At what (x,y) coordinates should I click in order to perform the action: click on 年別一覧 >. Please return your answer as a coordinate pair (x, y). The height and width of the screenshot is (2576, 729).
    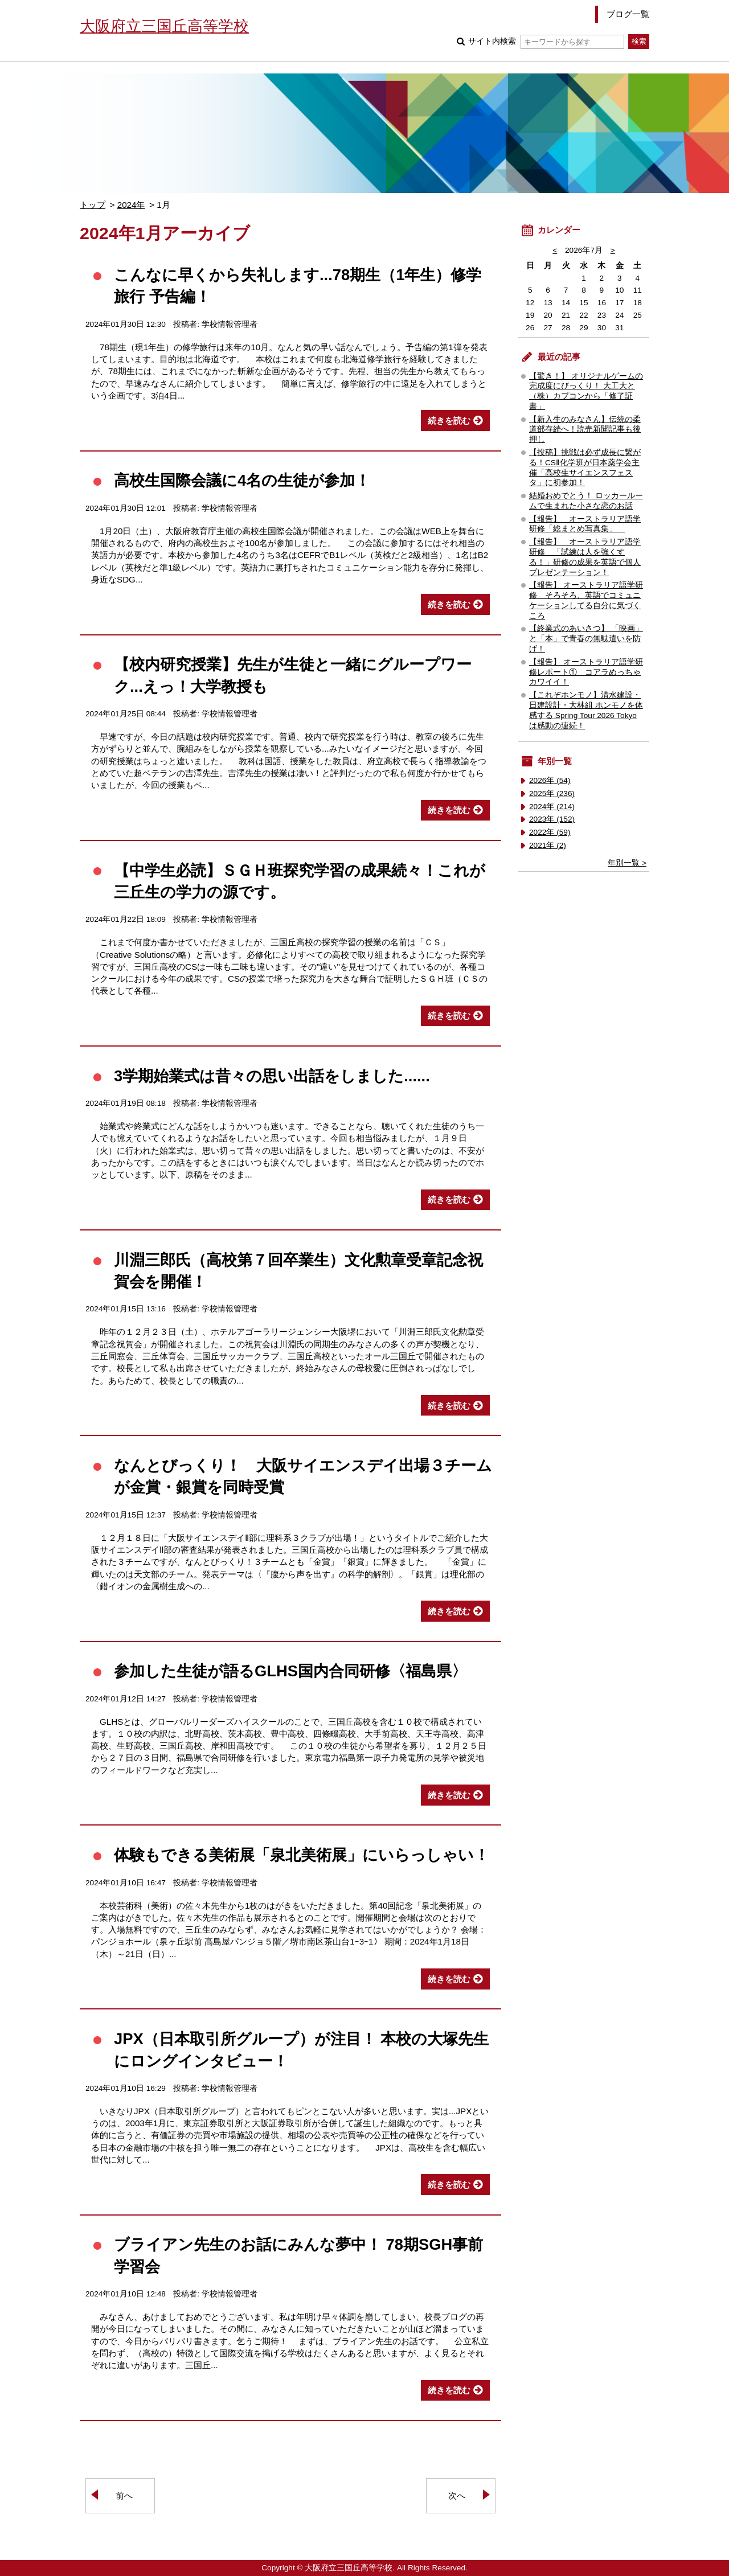
    Looking at the image, I should click on (627, 863).